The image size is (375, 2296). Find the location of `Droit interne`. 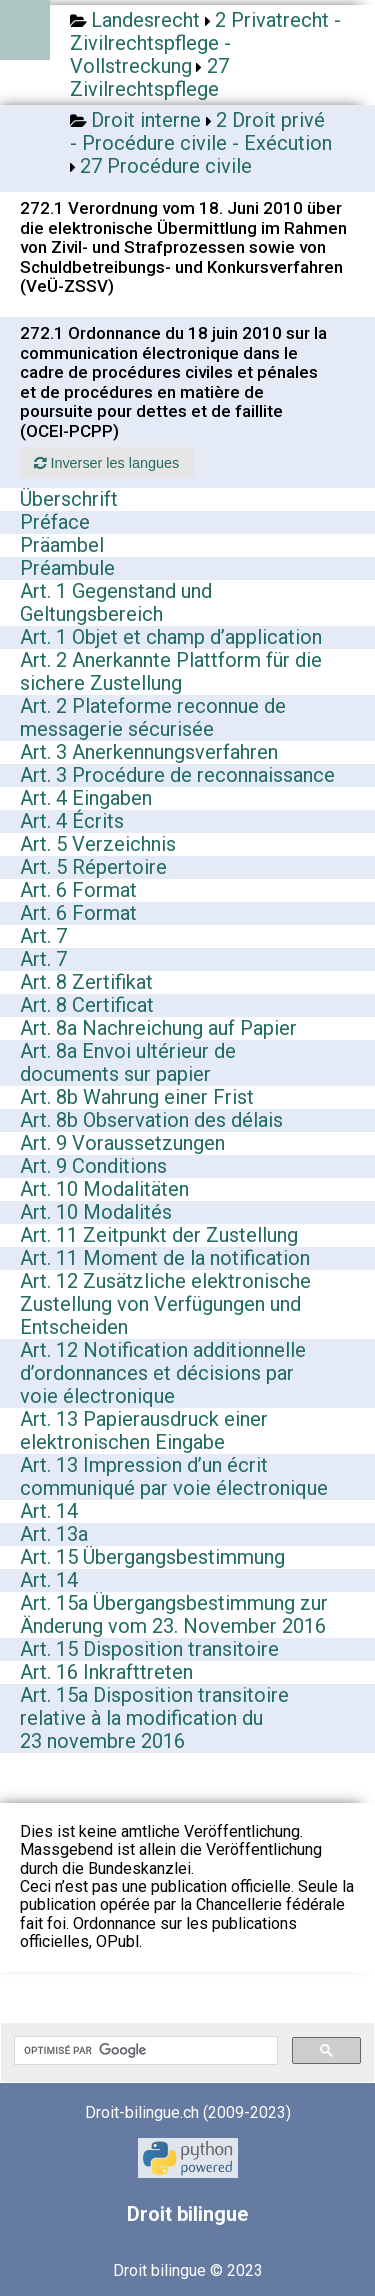

Droit interne is located at coordinates (146, 120).